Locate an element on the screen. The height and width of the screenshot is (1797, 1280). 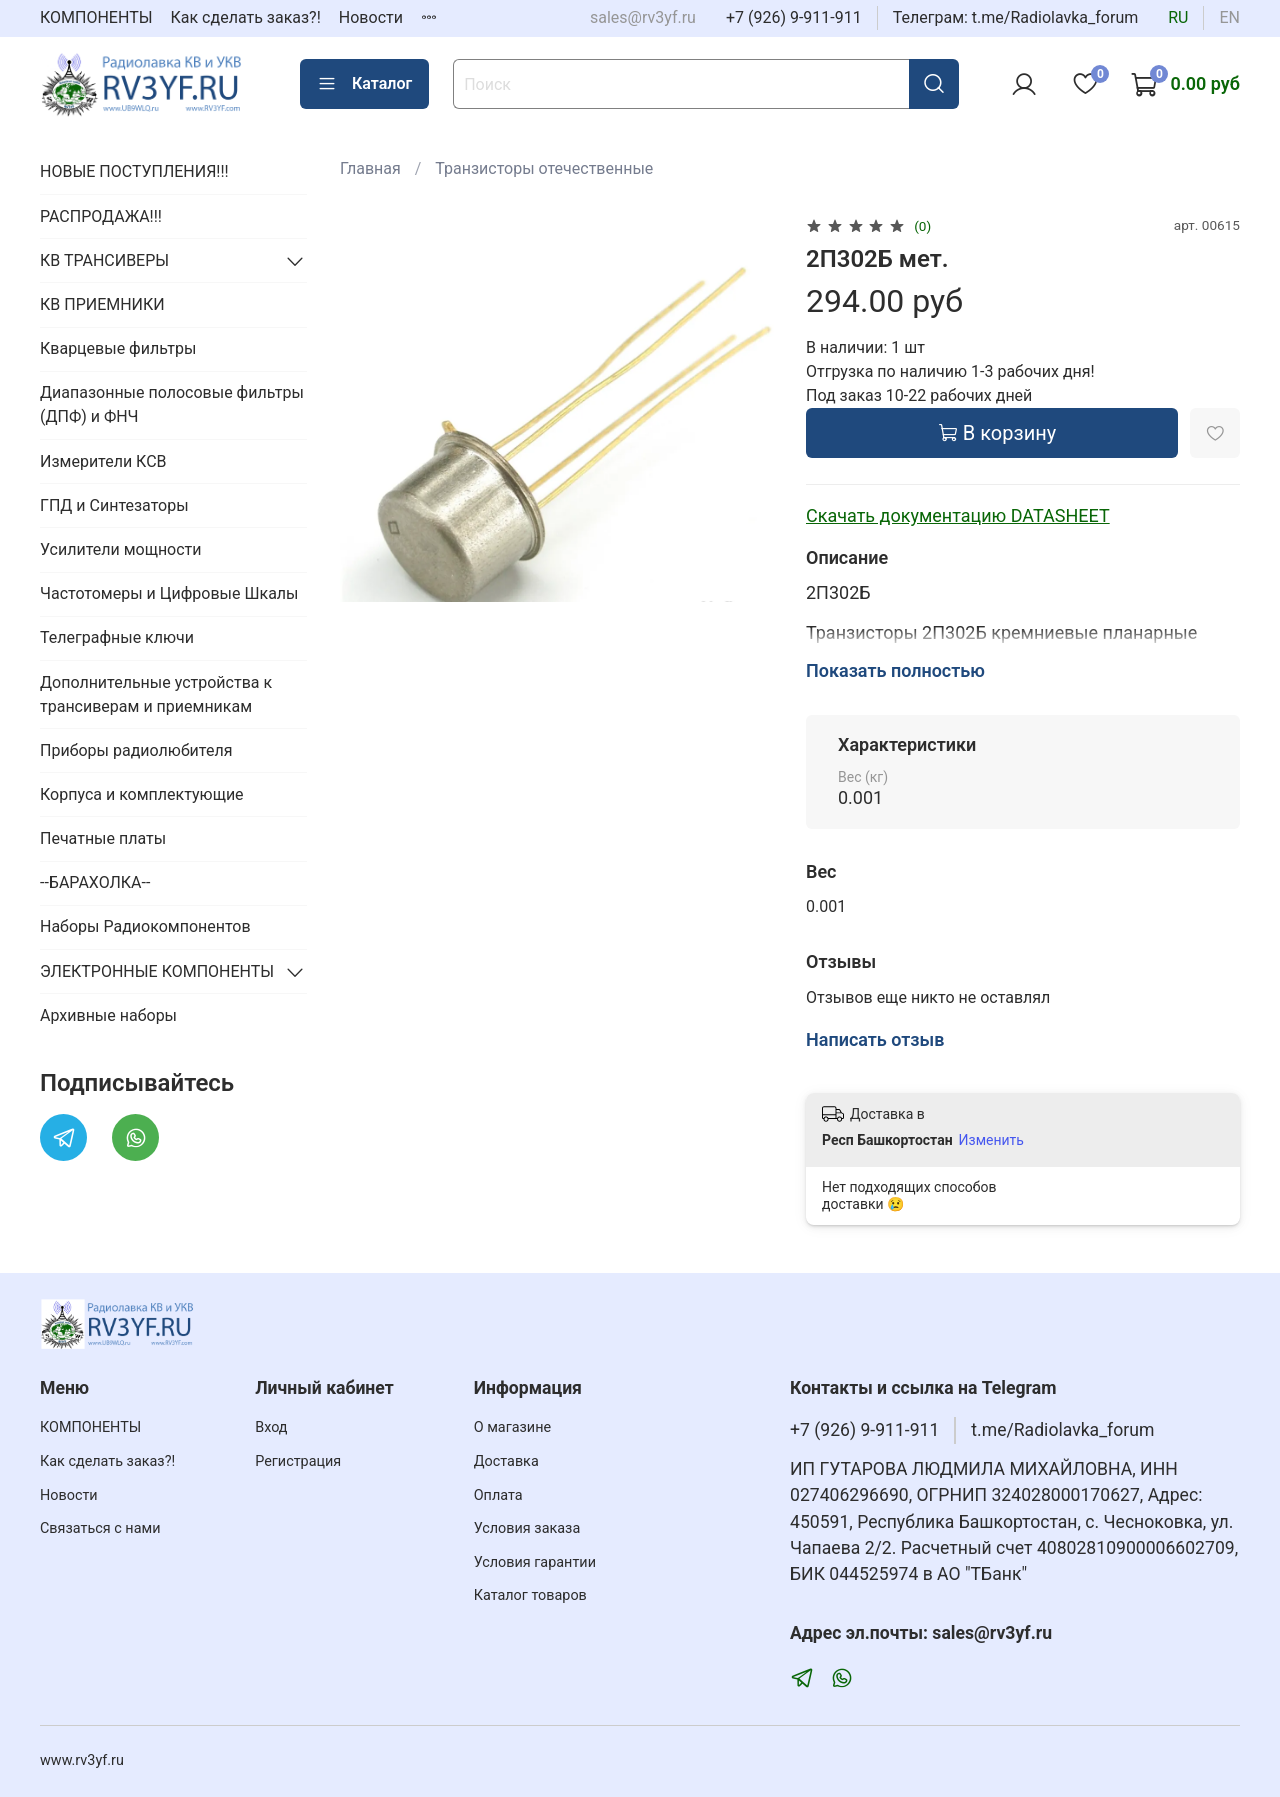
Главная is located at coordinates (370, 168).